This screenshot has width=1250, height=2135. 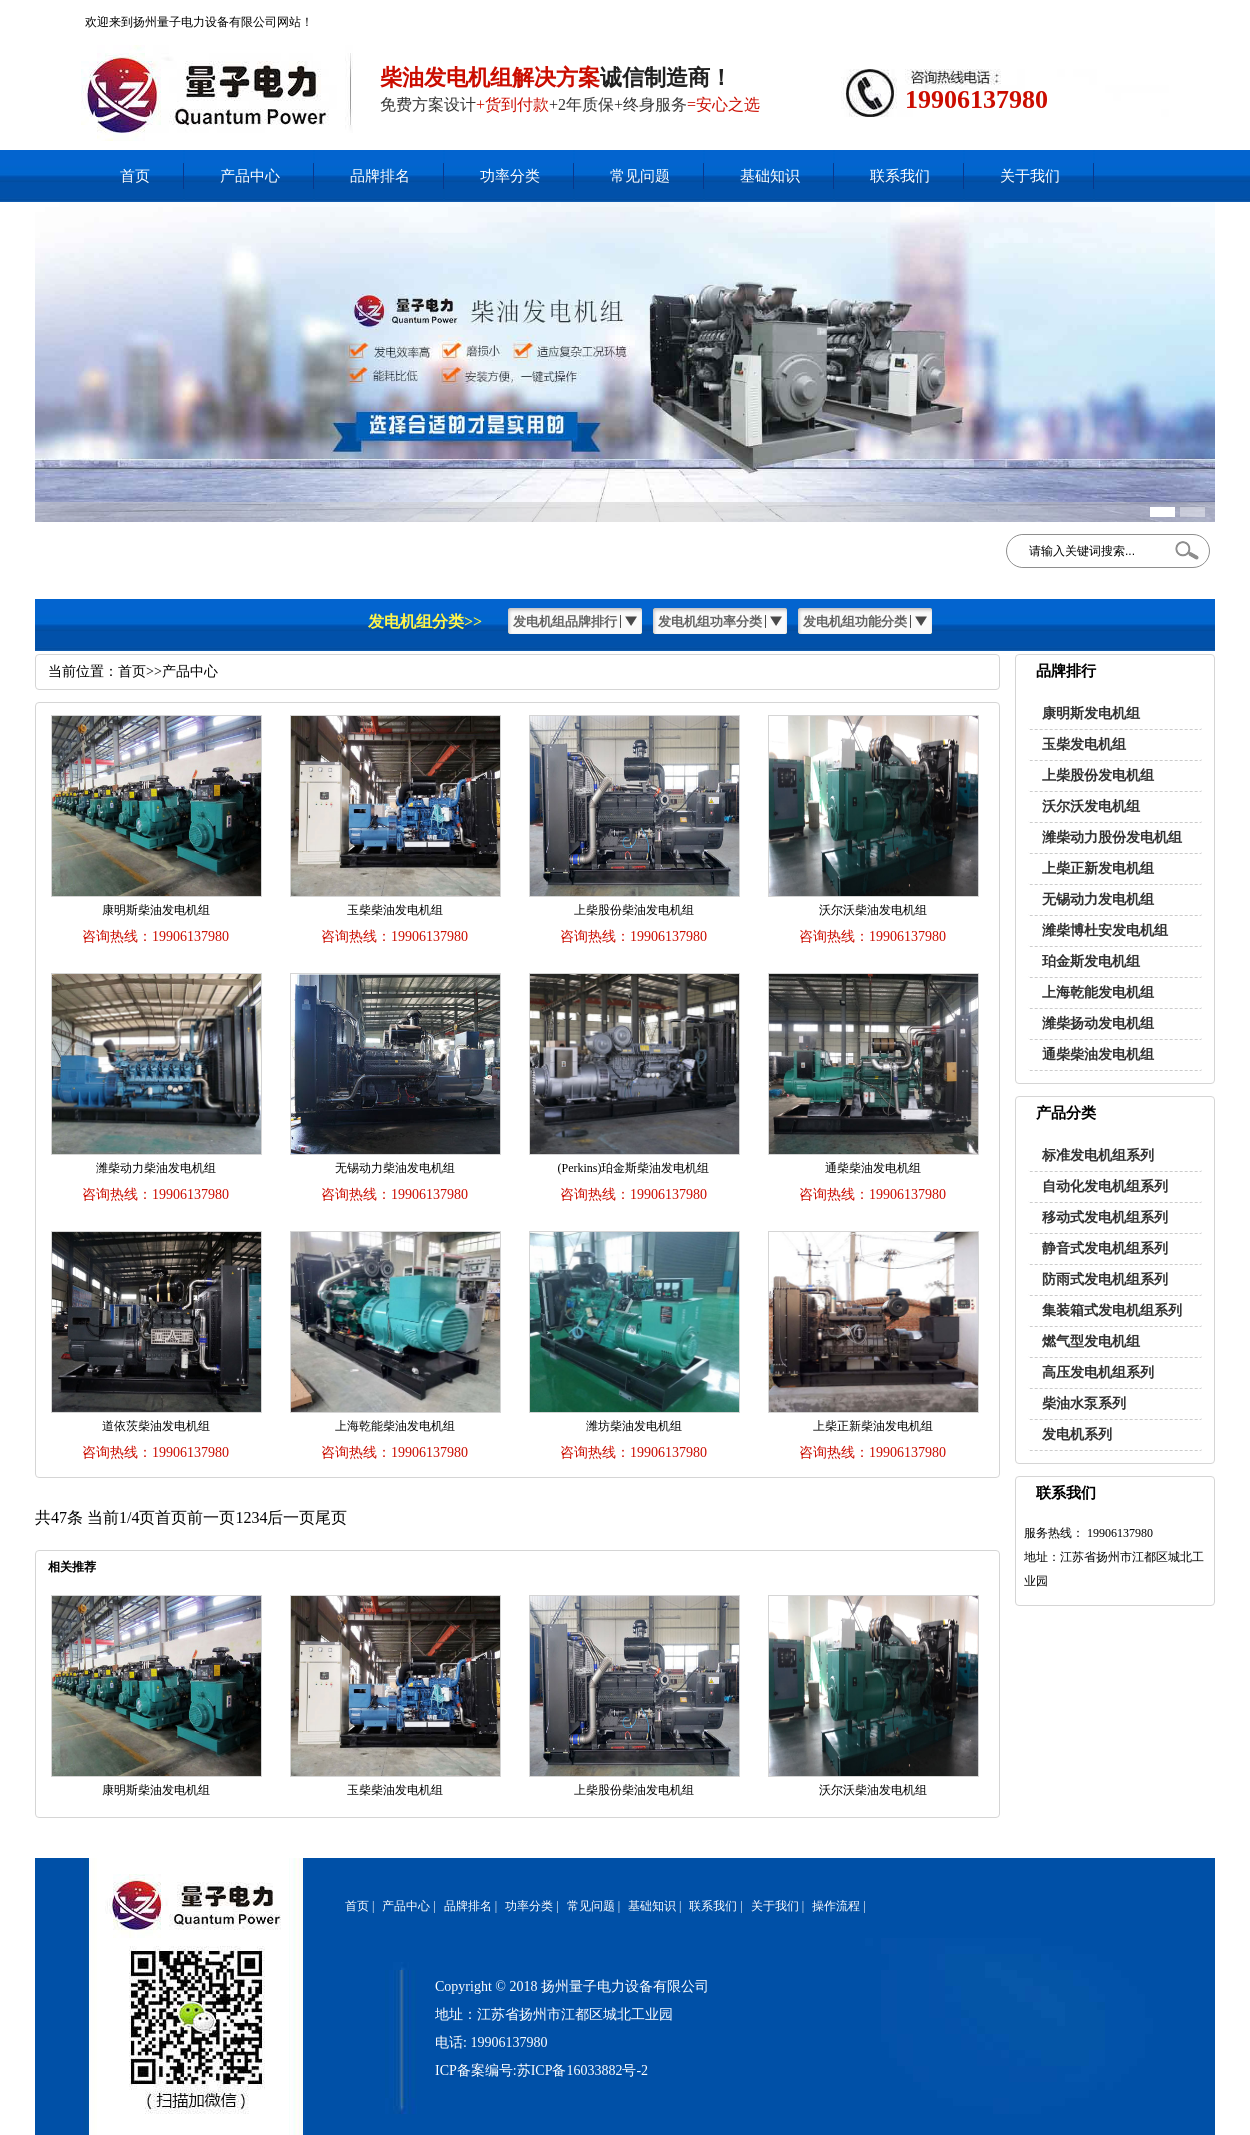 What do you see at coordinates (1029, 15) in the screenshot?
I see `在线客服` at bounding box center [1029, 15].